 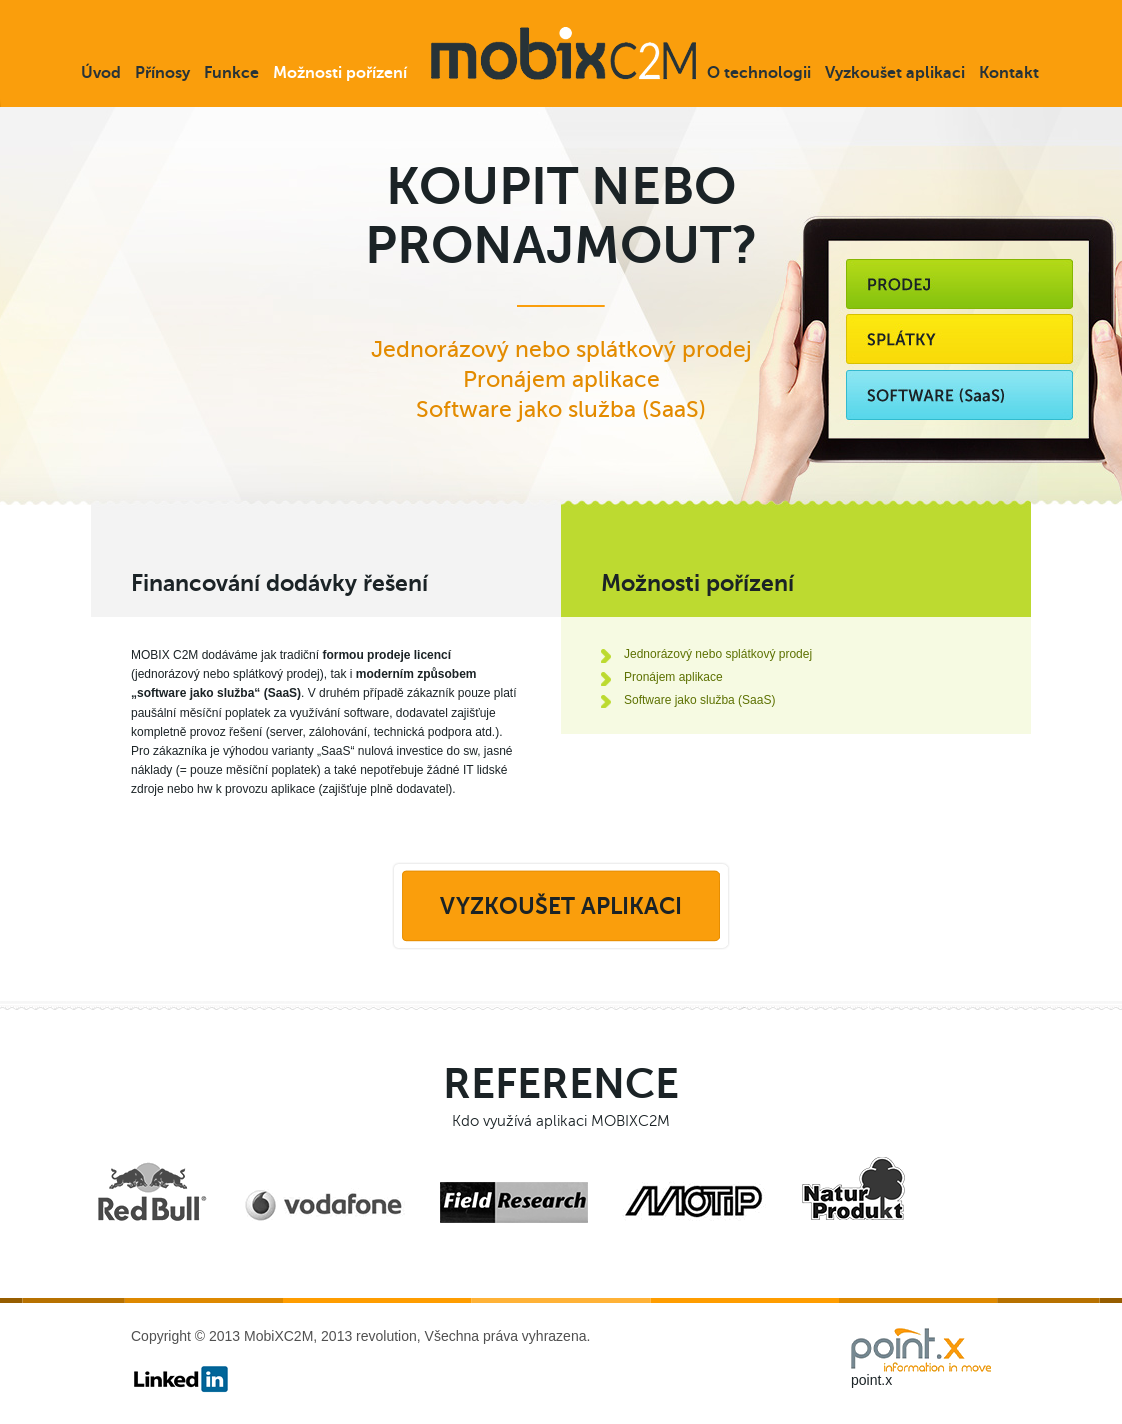 What do you see at coordinates (759, 73) in the screenshot?
I see `O technologii` at bounding box center [759, 73].